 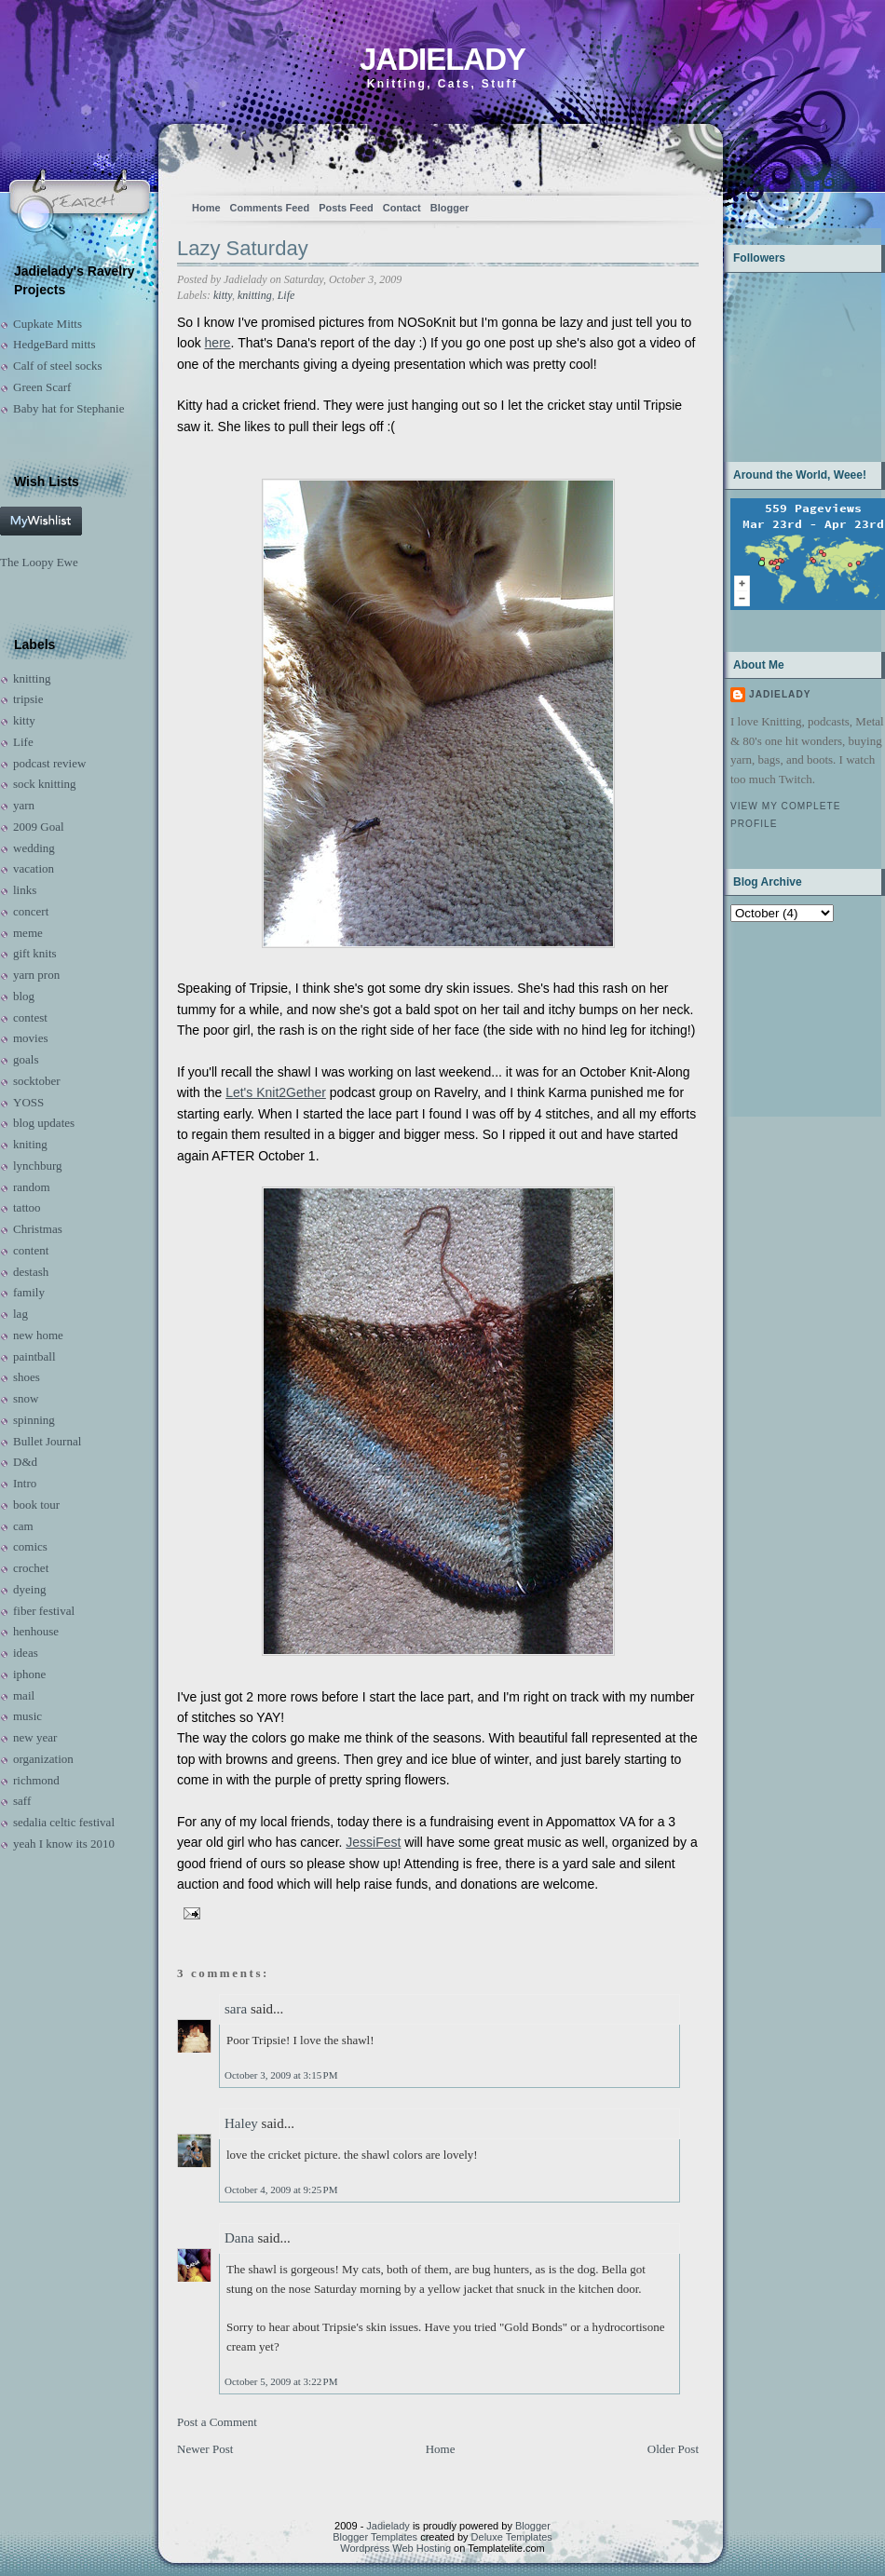 I want to click on gift knits, so click(x=35, y=953).